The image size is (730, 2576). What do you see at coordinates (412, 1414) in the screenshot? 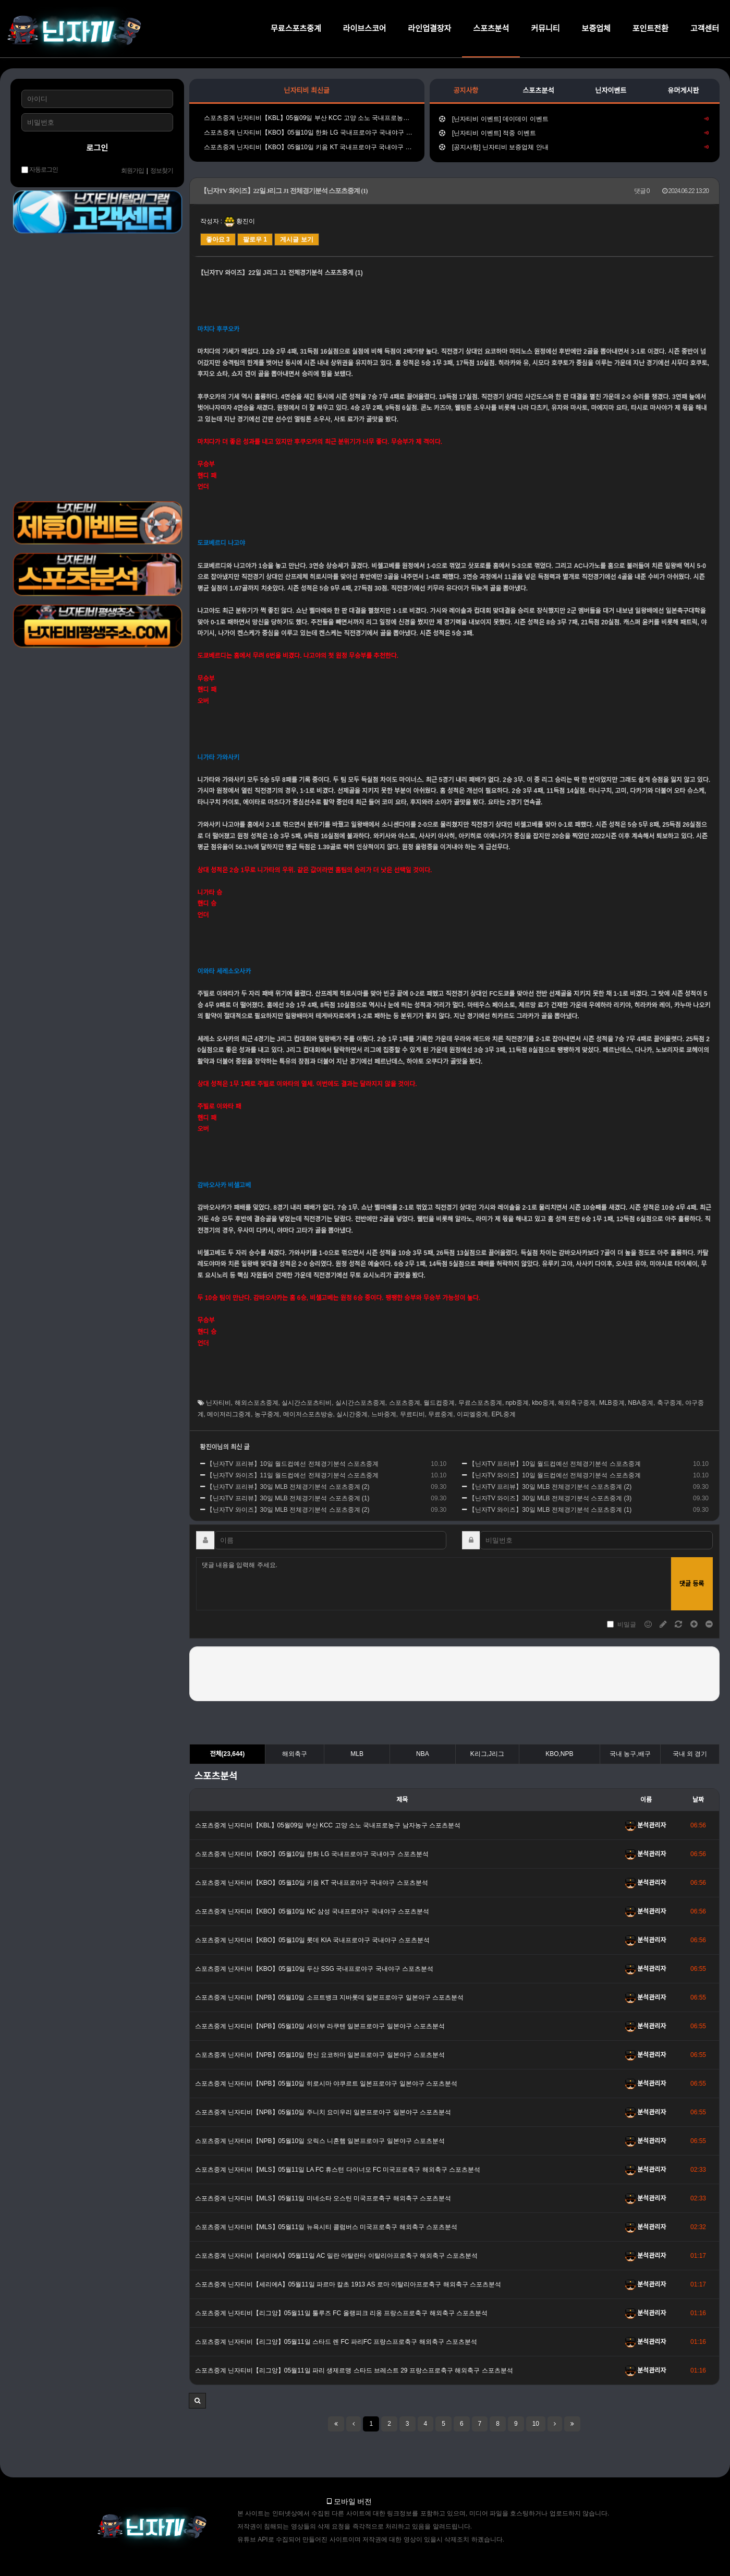
I see `무료티비` at bounding box center [412, 1414].